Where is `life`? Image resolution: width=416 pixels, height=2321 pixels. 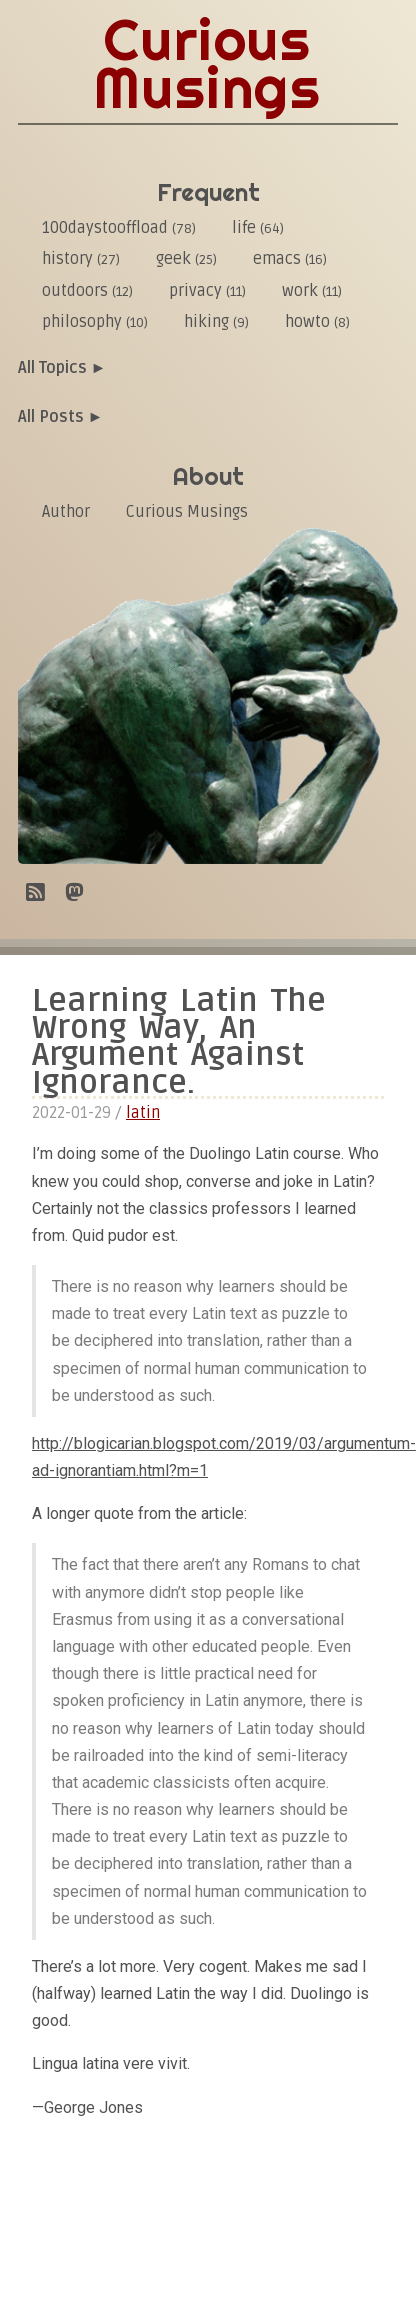
life is located at coordinates (258, 228).